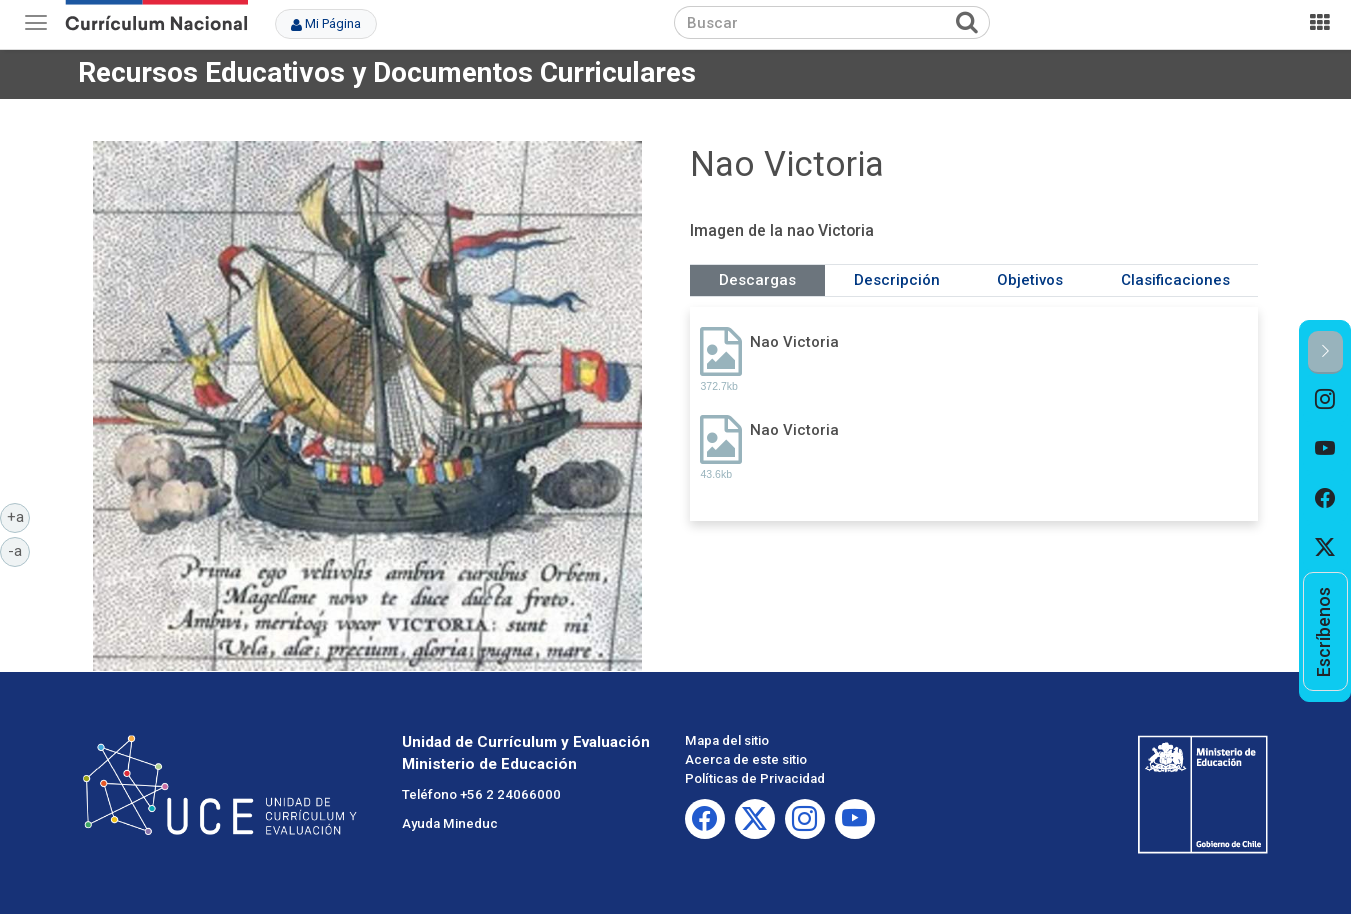 This screenshot has height=914, width=1351. I want to click on Clasificaciones [tab], so click(1175, 280).